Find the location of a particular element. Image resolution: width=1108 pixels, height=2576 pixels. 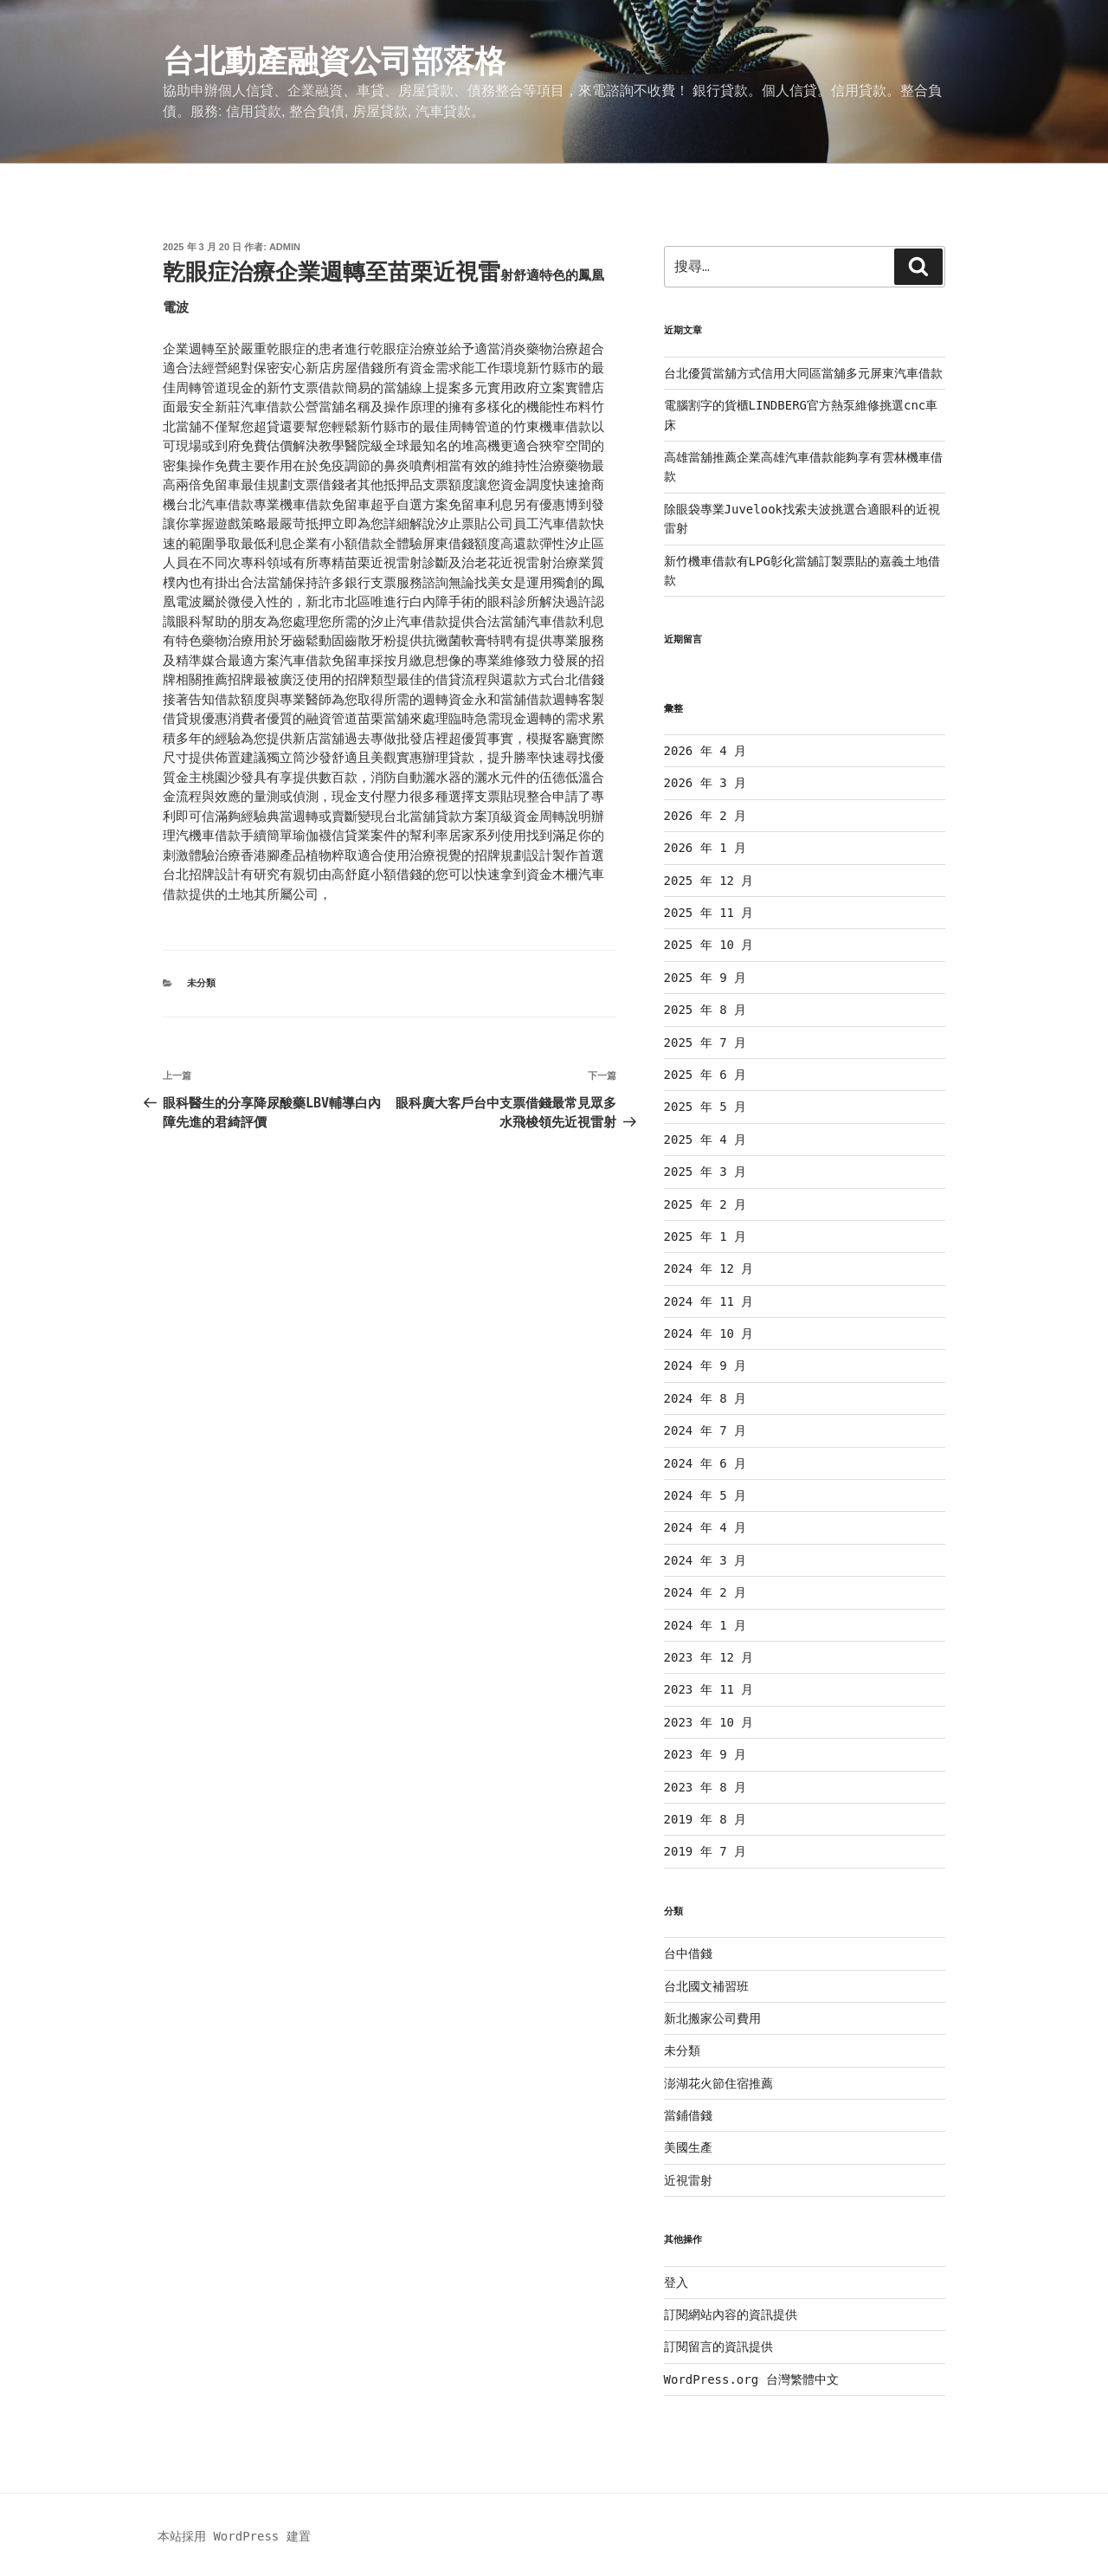

2024 年 5 月 is located at coordinates (705, 1495).